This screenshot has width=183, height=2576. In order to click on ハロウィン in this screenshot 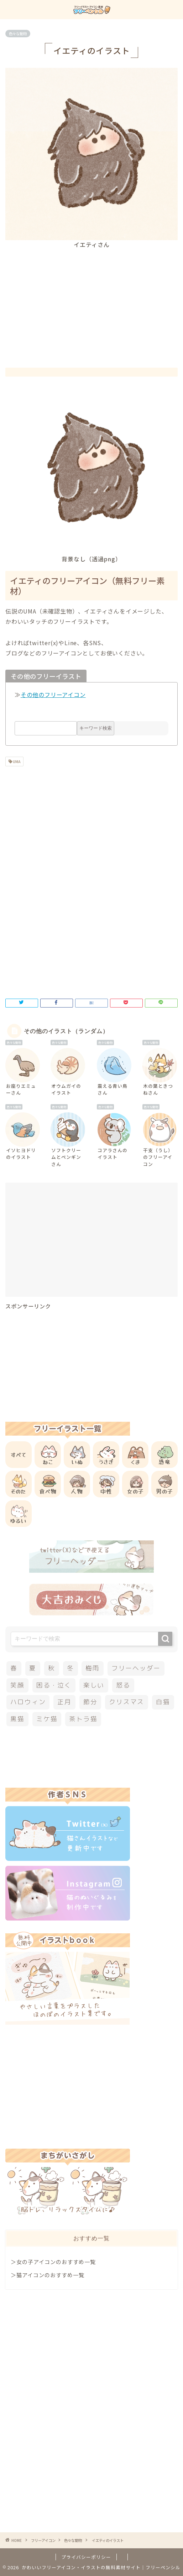, I will do `click(28, 1701)`.